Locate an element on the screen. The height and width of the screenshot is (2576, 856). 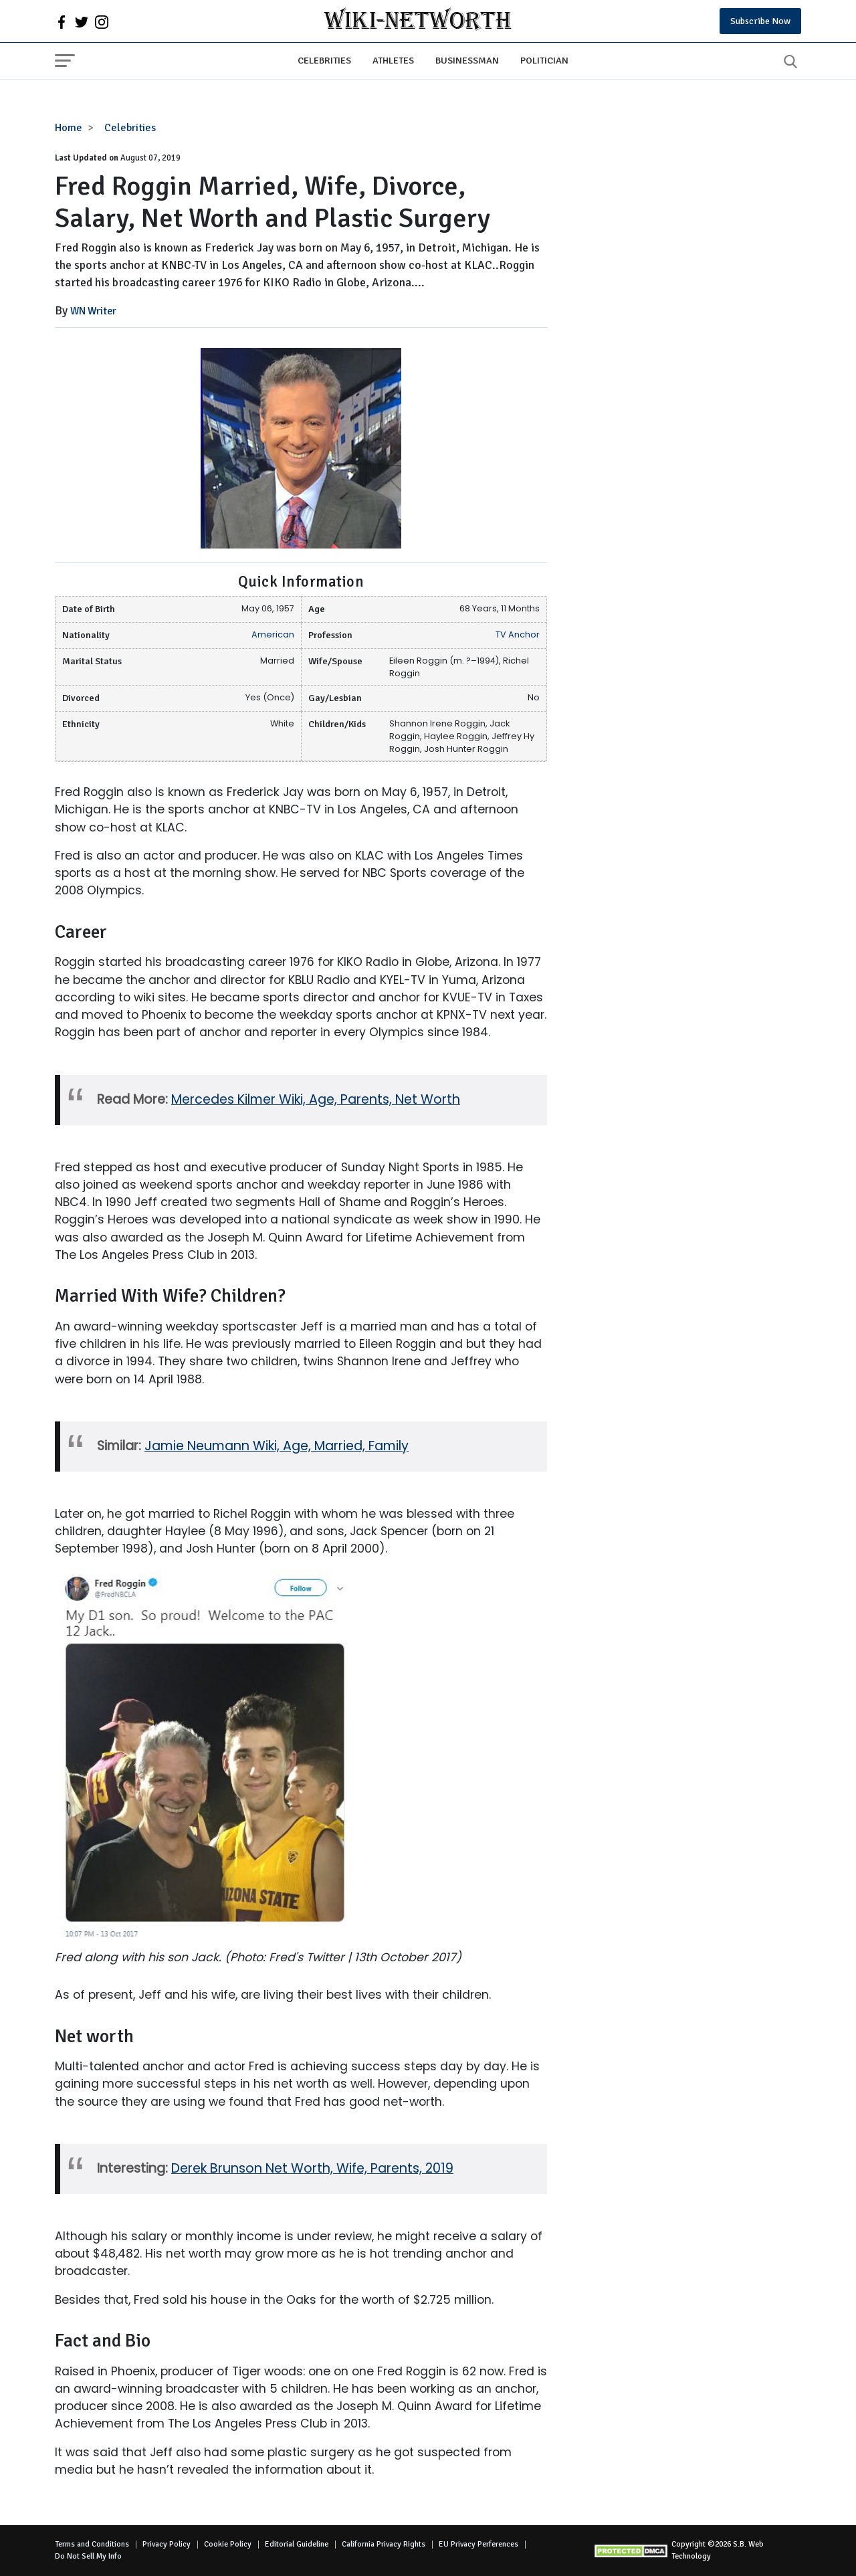
Mercedes Kilmer Wiki, Age, Parents, Net Worth is located at coordinates (315, 1099).